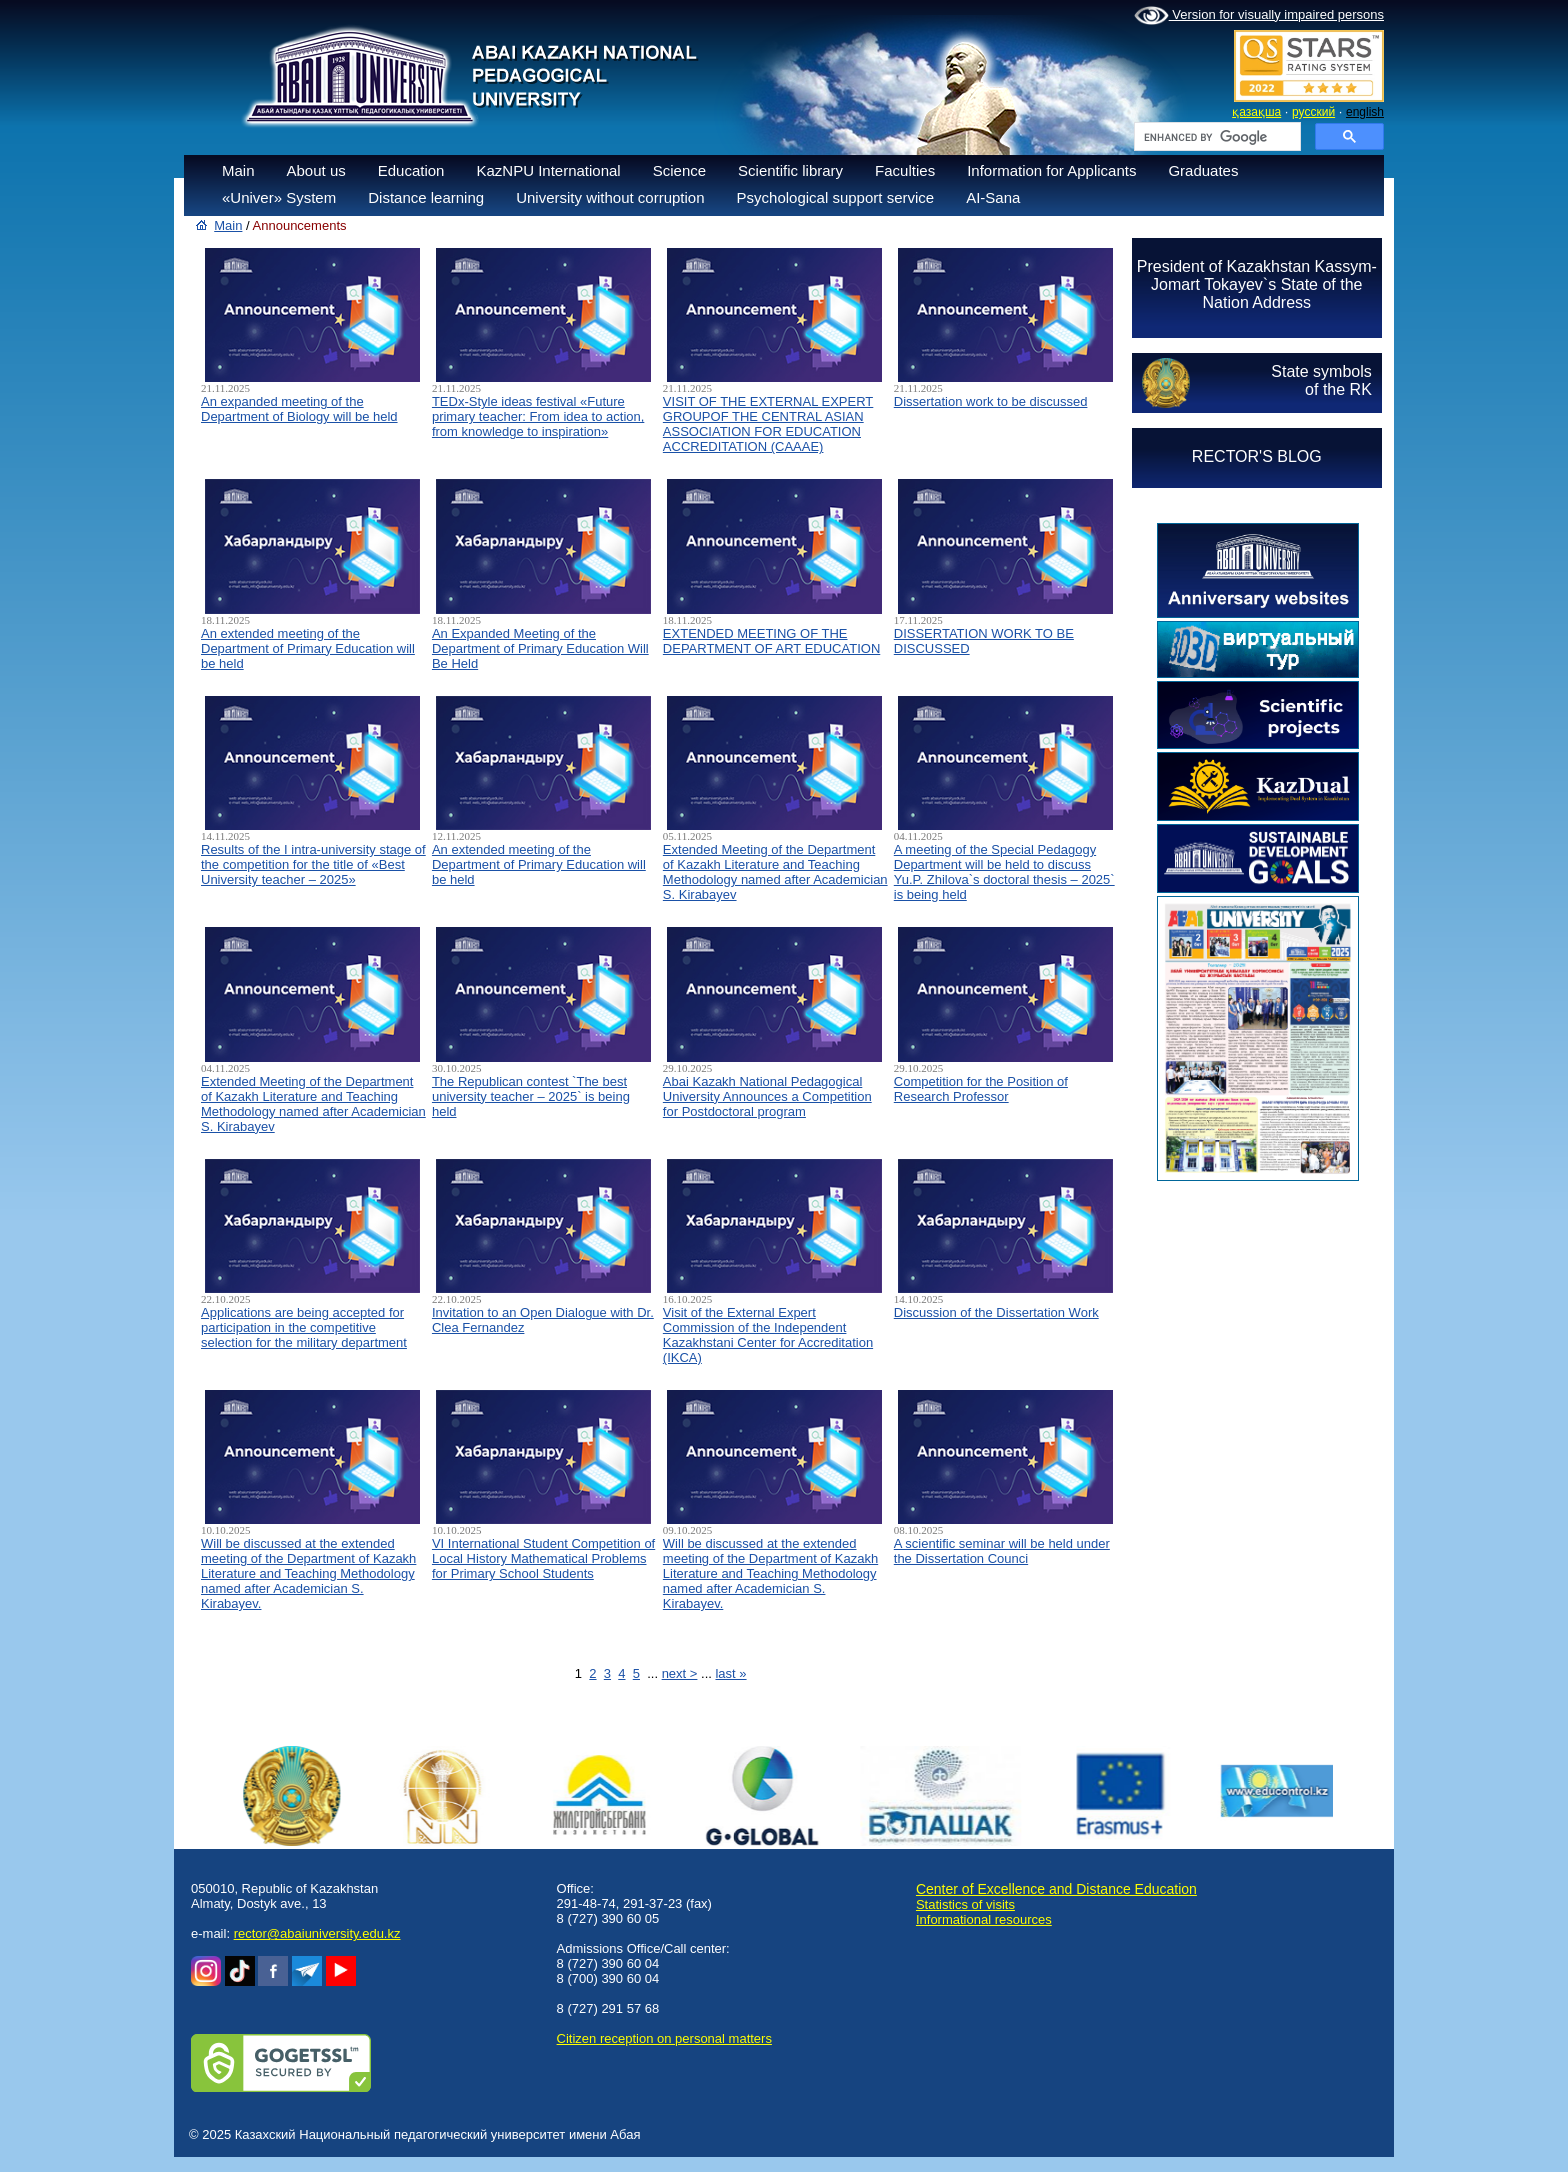  What do you see at coordinates (965, 1904) in the screenshot?
I see `Statistics of visits` at bounding box center [965, 1904].